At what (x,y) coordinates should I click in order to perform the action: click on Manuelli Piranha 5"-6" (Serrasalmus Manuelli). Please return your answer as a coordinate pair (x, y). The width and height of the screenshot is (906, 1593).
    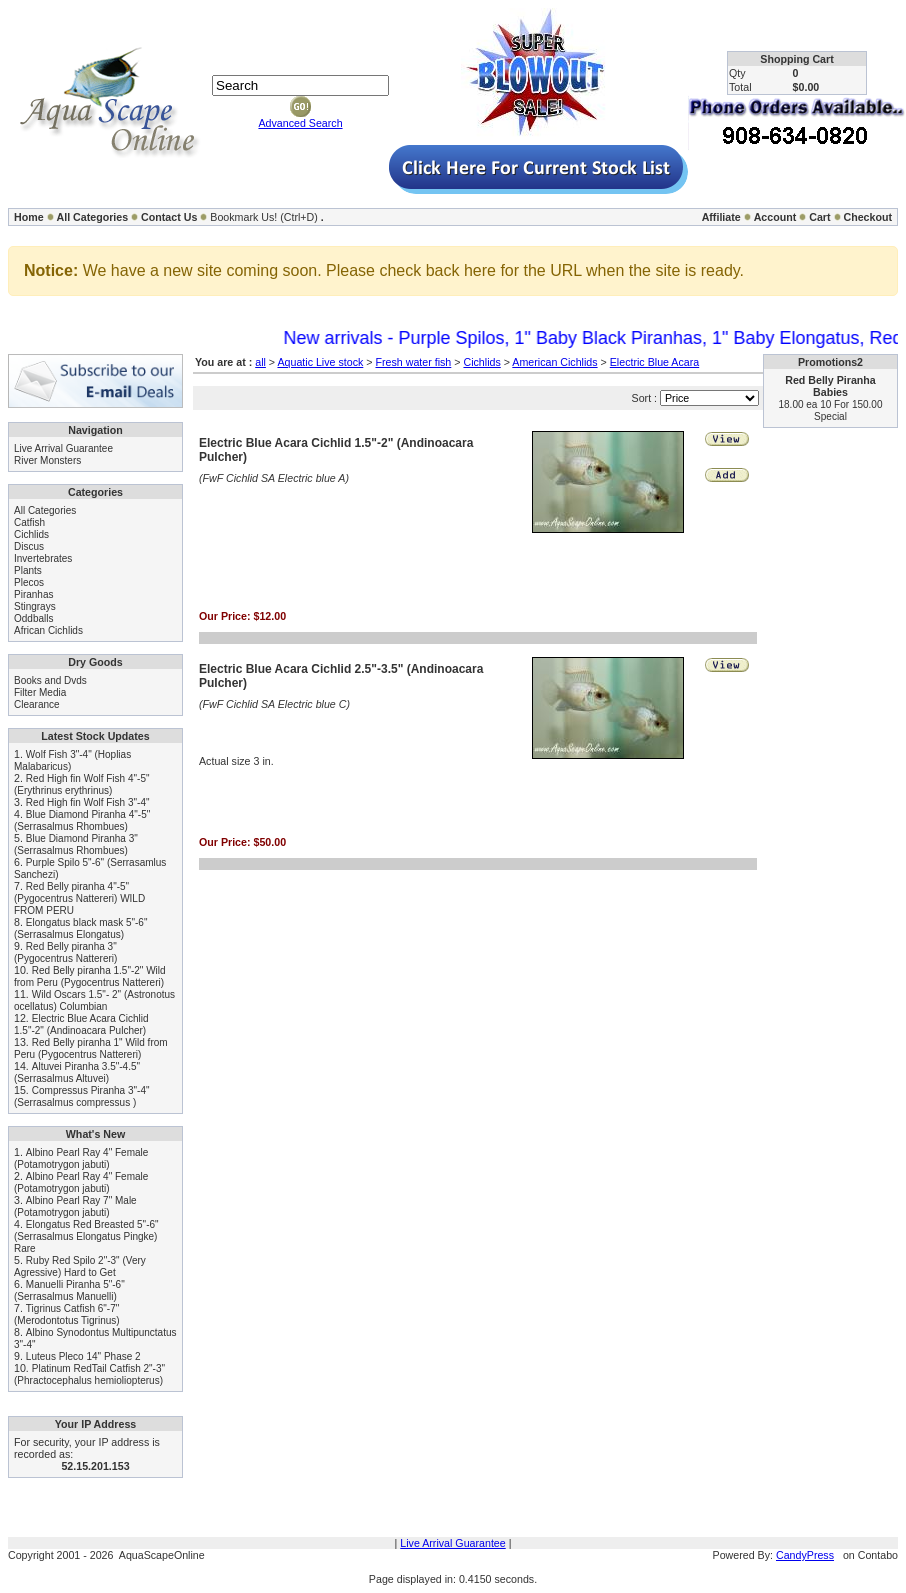
    Looking at the image, I should click on (69, 1290).